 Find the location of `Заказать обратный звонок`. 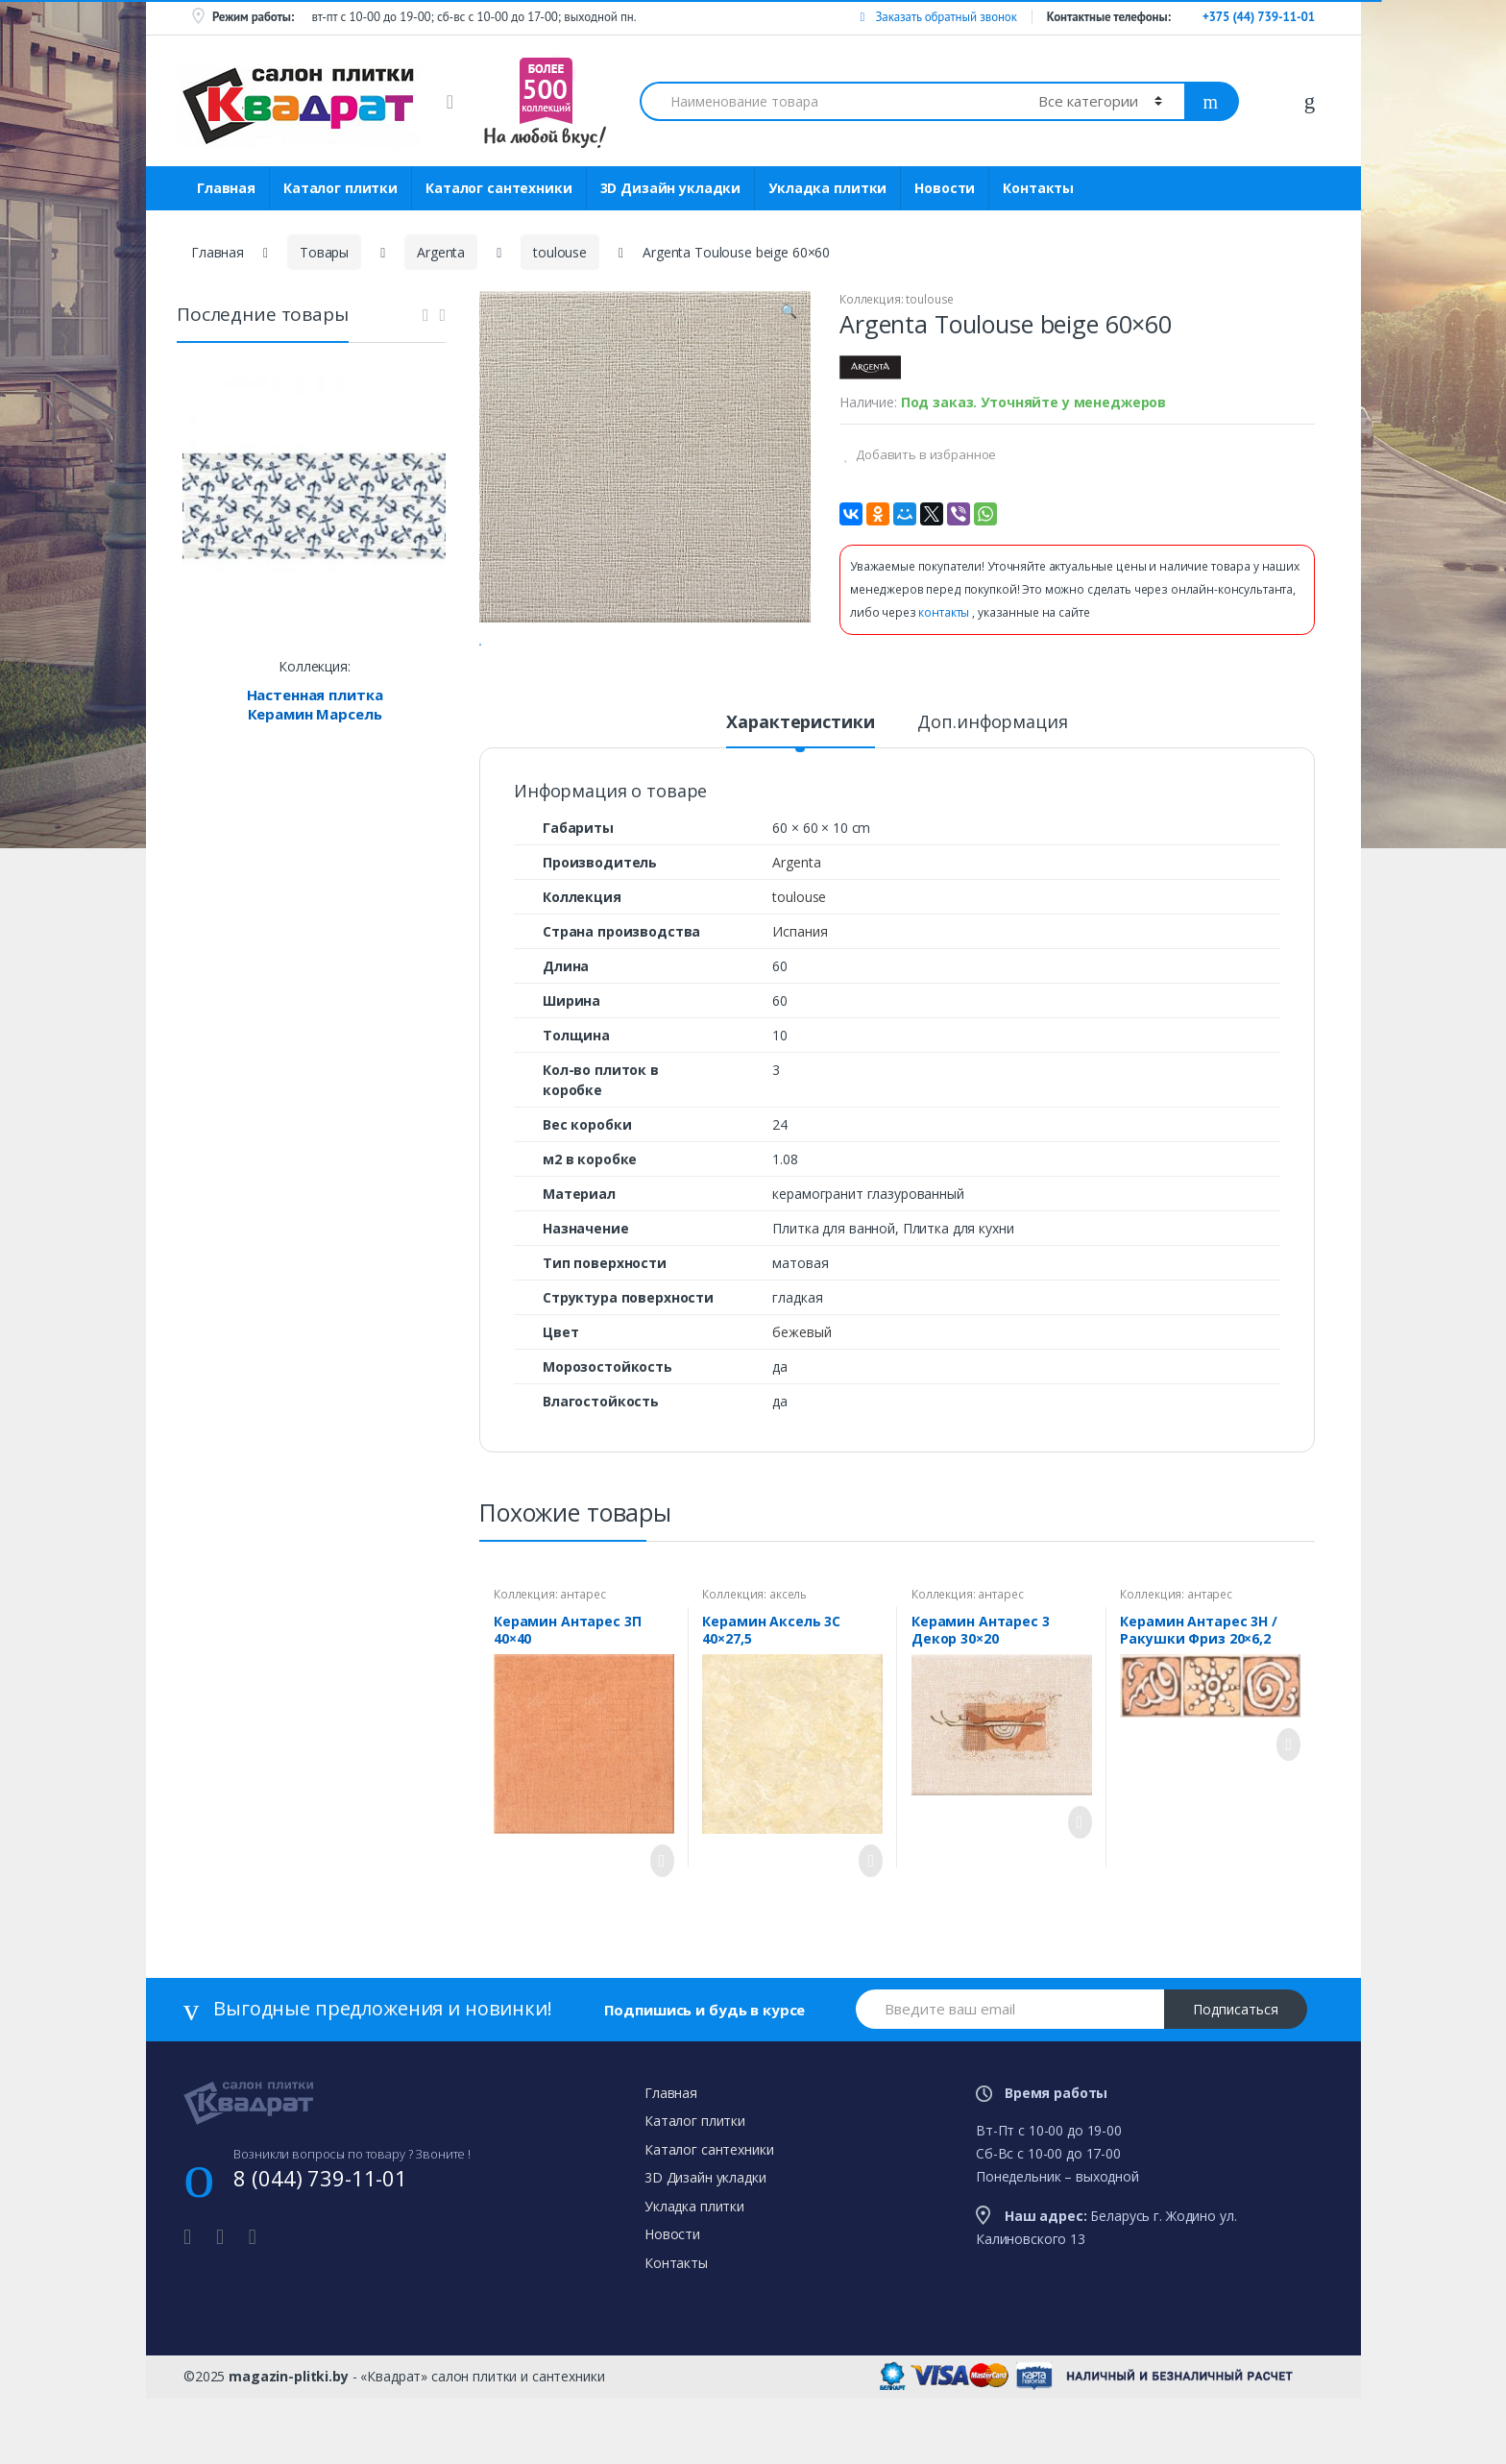

Заказать обратный звонок is located at coordinates (938, 17).